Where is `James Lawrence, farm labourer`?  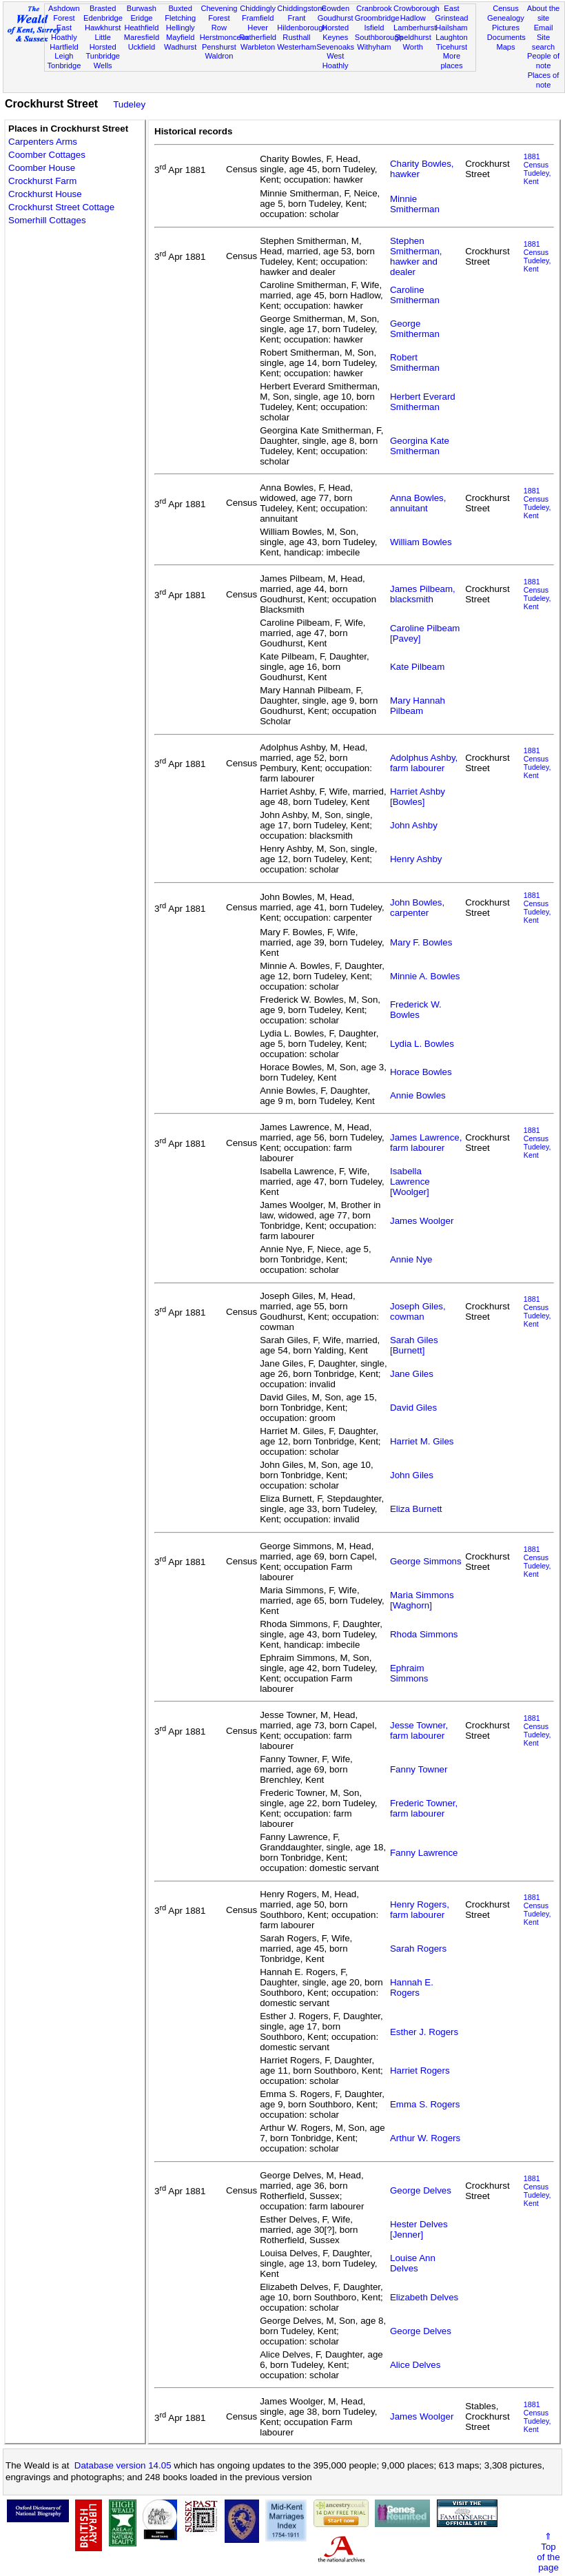 James Lawrence, farm labourer is located at coordinates (426, 1142).